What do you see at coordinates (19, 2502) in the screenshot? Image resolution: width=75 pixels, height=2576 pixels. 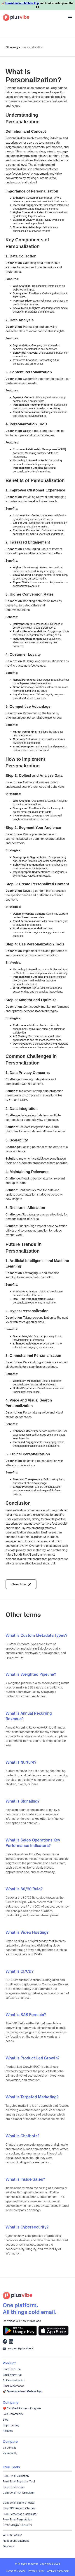 I see `Cold Email Spam Checker` at bounding box center [19, 2502].